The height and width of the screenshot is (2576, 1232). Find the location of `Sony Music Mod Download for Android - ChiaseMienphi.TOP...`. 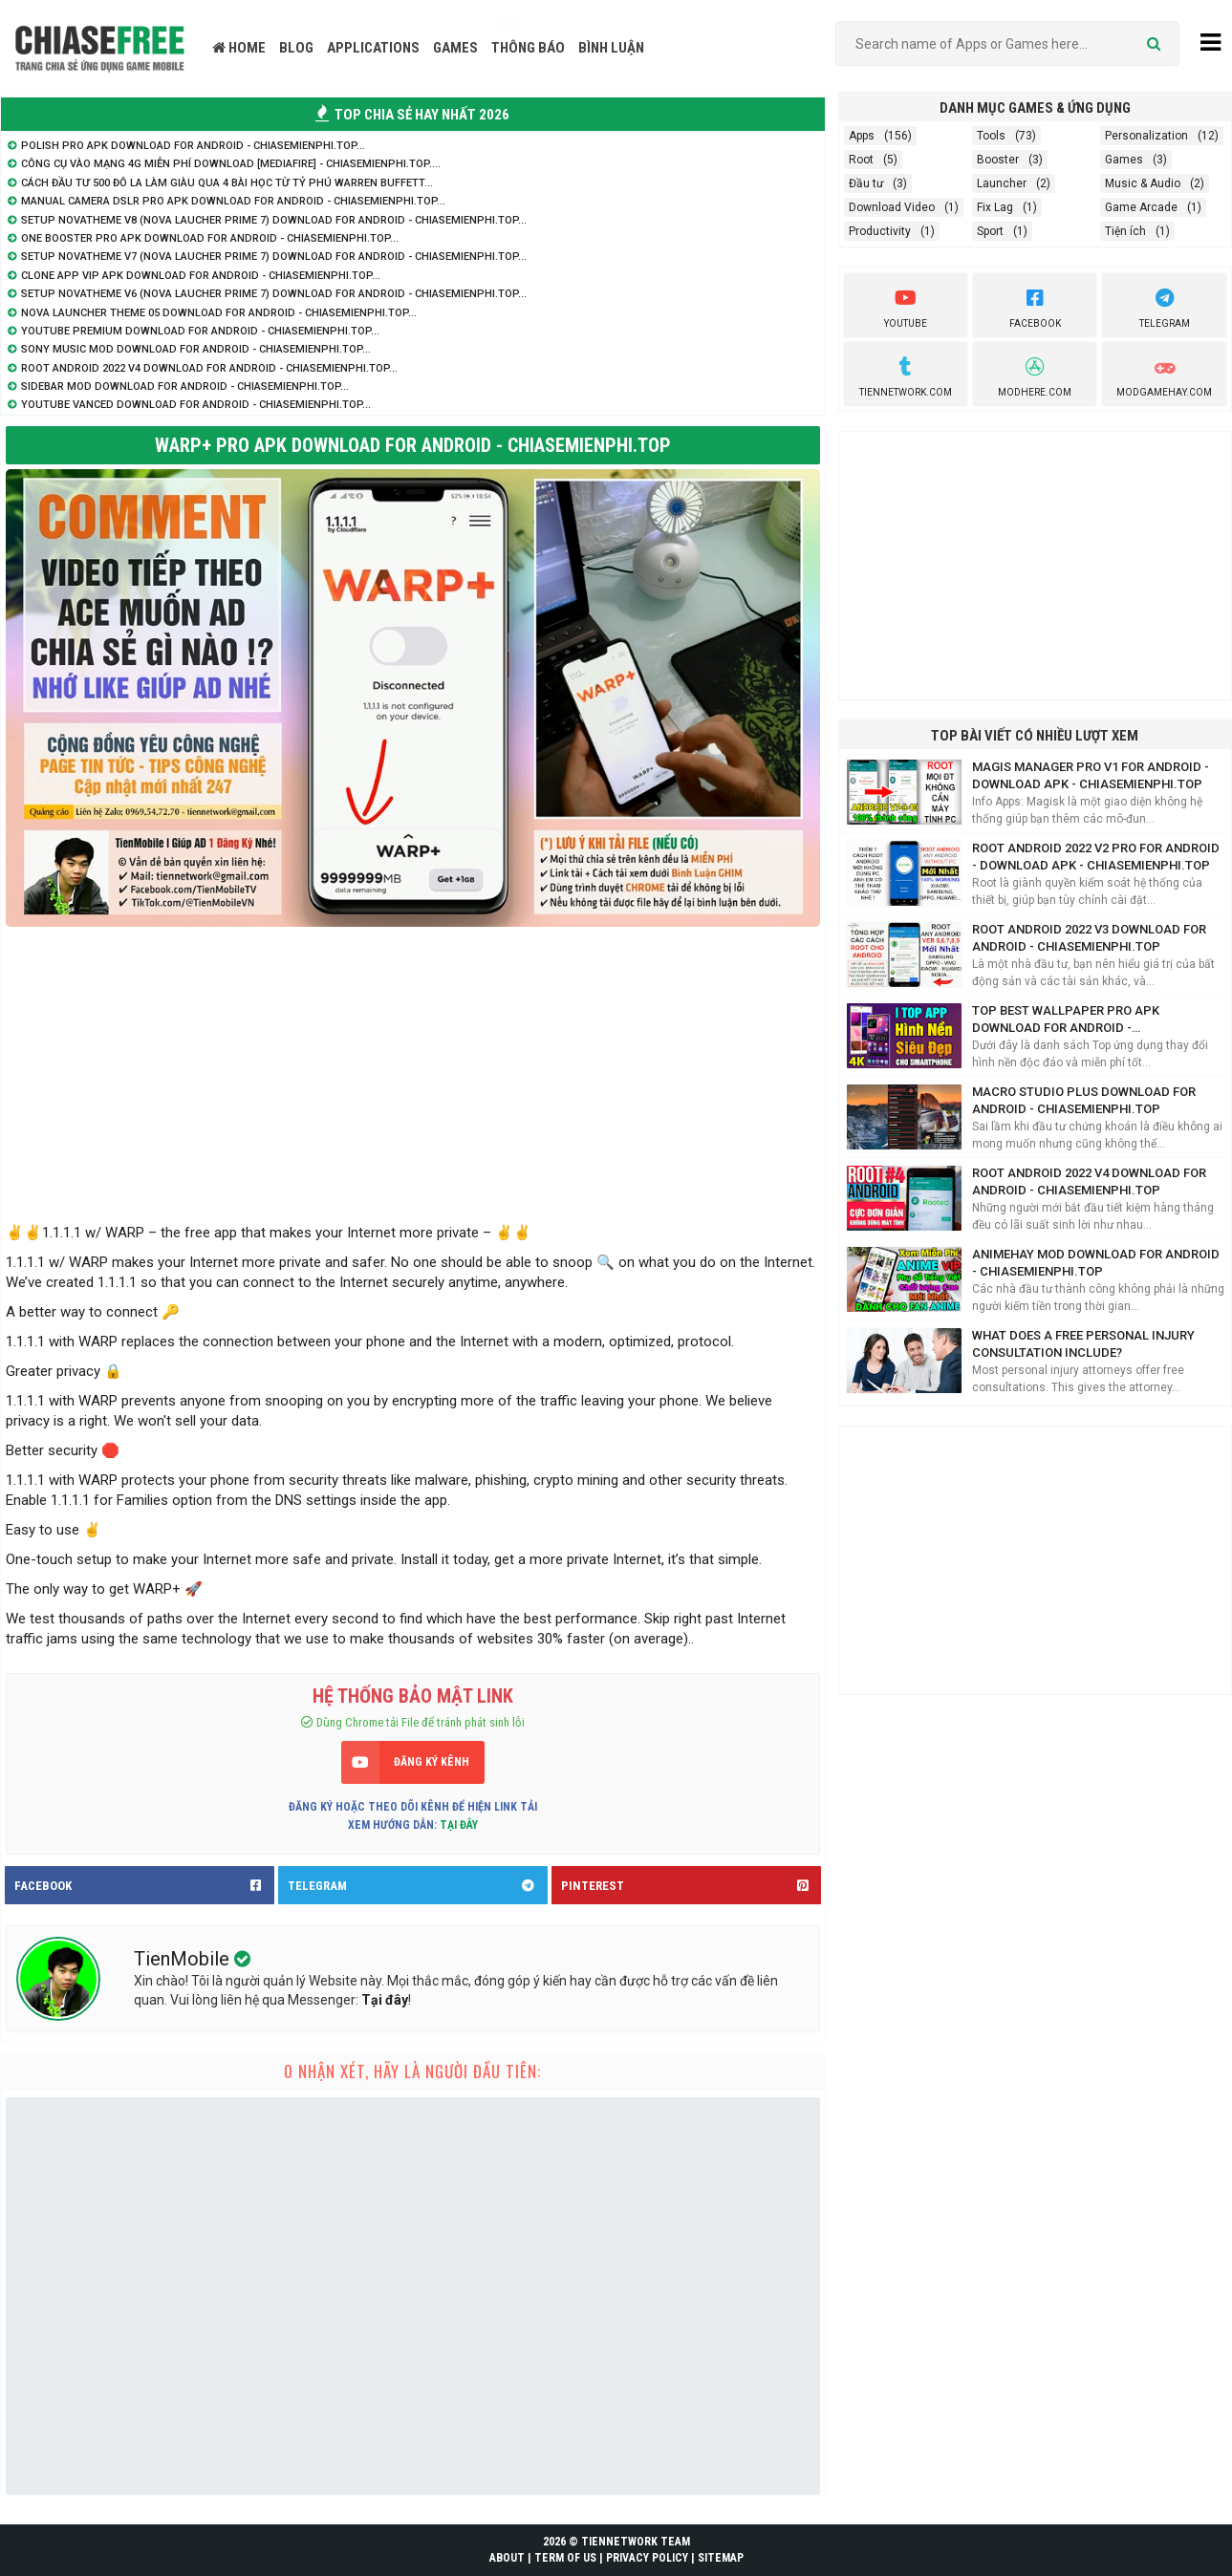

Sony Music Mod Download for Android - ChiaseMienphi.TOP... is located at coordinates (196, 349).